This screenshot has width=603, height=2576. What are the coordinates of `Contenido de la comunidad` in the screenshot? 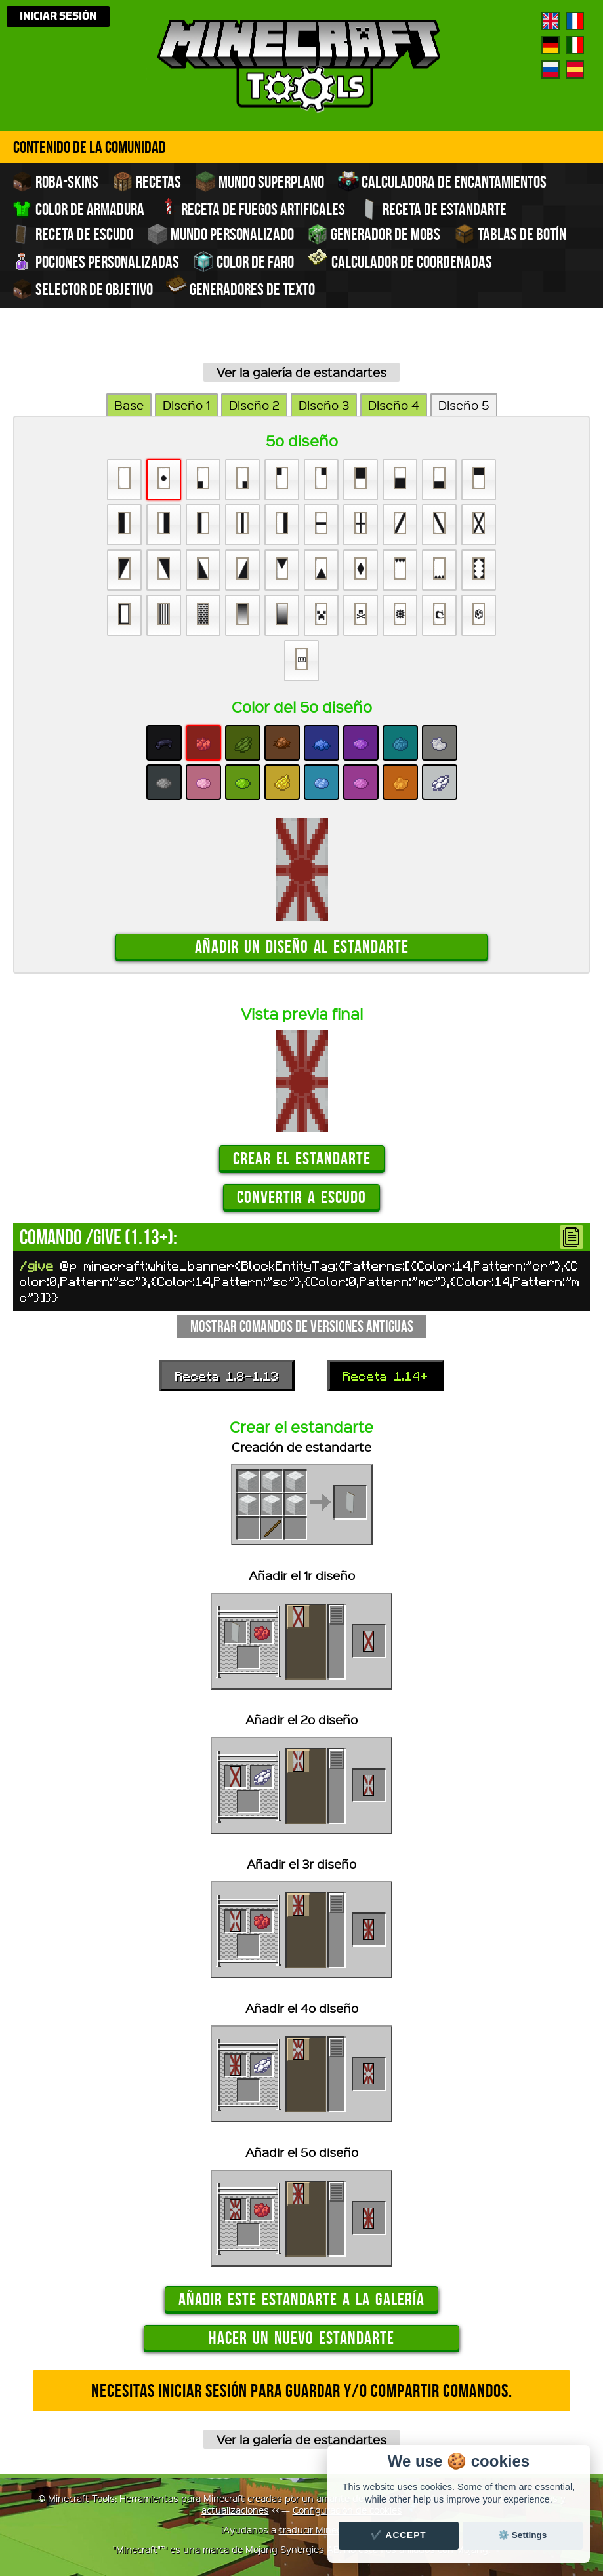 It's located at (89, 147).